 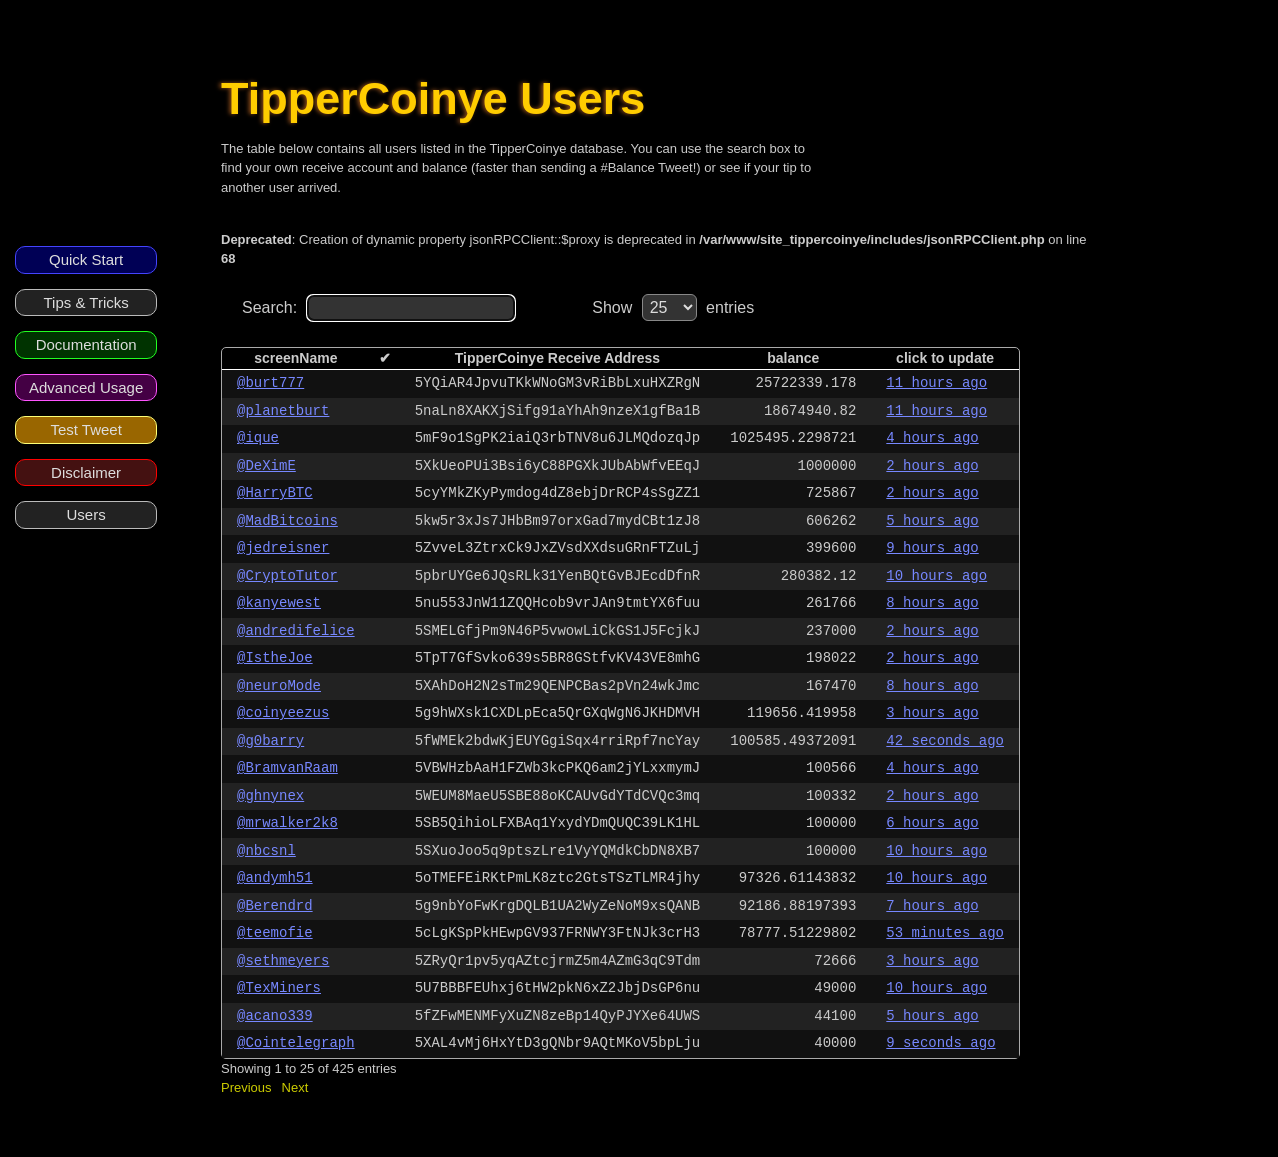 What do you see at coordinates (296, 1043) in the screenshot?
I see `@Cointelegraph` at bounding box center [296, 1043].